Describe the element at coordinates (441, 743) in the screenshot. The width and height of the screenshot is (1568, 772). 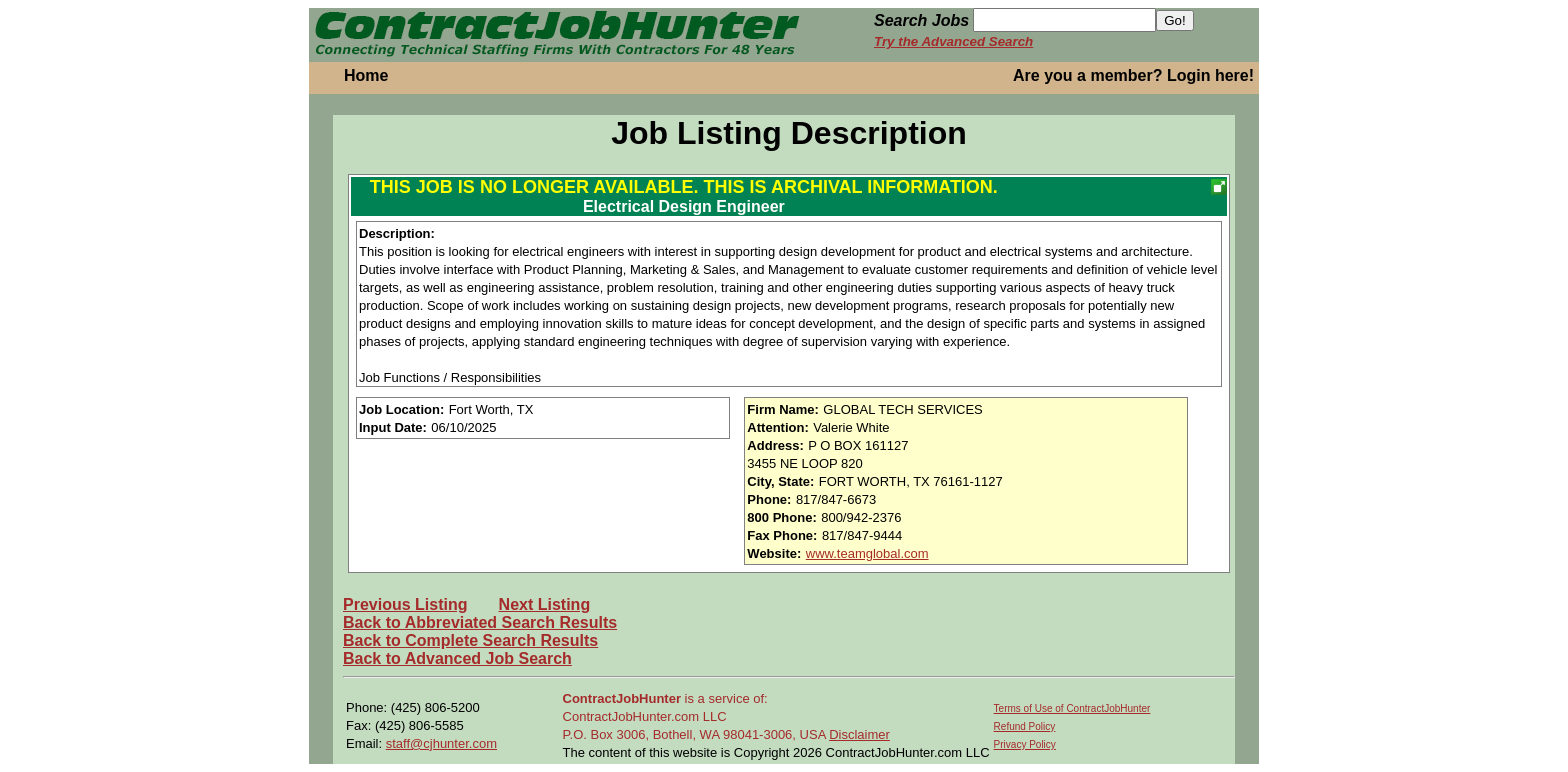
I see `staff@cjhunter.com` at that location.